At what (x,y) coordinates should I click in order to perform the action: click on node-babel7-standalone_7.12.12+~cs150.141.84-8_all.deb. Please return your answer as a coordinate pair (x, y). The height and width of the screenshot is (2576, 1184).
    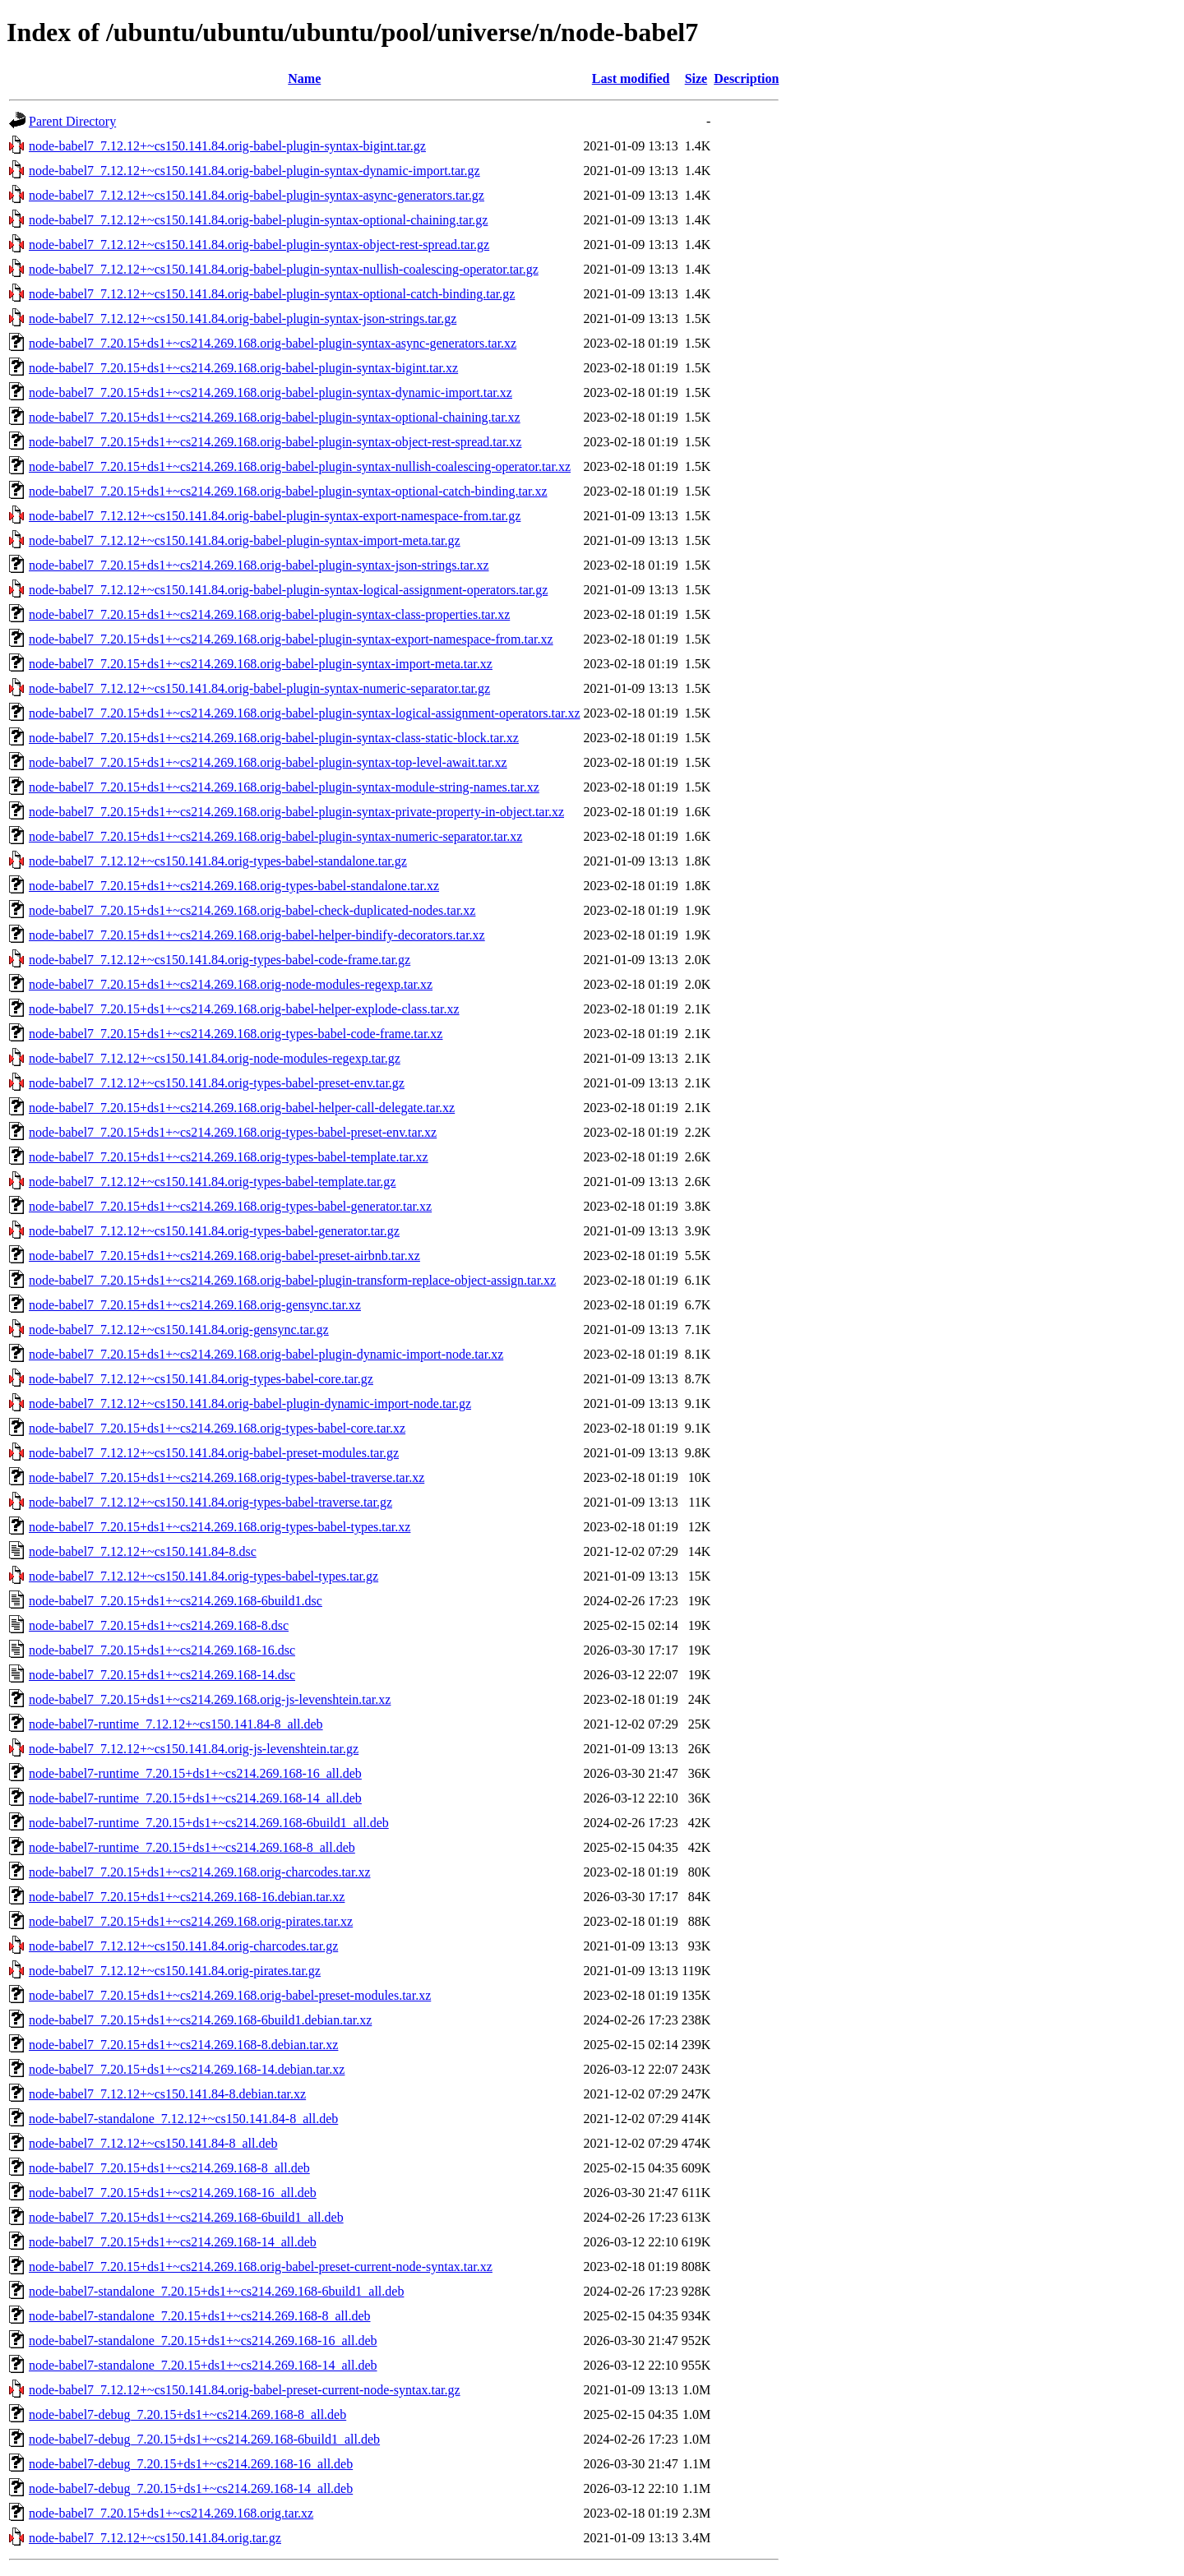
    Looking at the image, I should click on (183, 2119).